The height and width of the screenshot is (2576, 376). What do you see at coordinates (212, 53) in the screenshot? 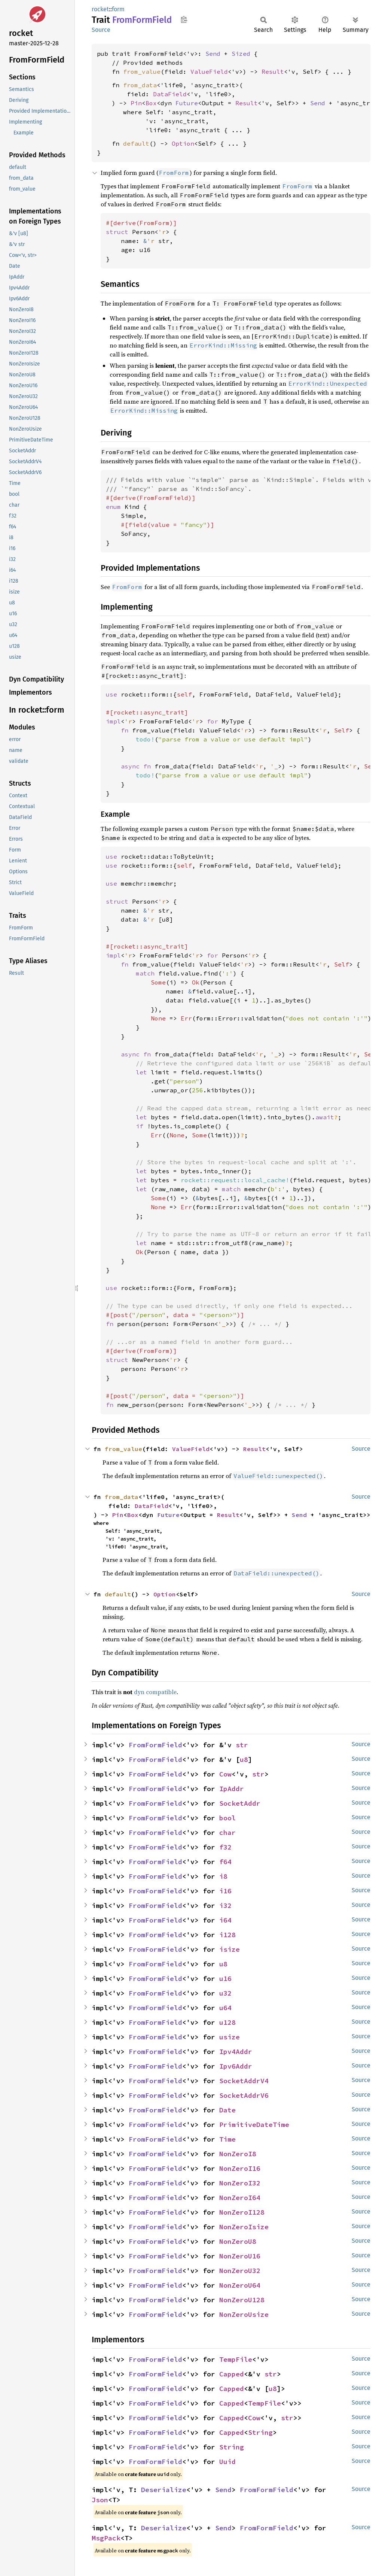
I see `Send` at bounding box center [212, 53].